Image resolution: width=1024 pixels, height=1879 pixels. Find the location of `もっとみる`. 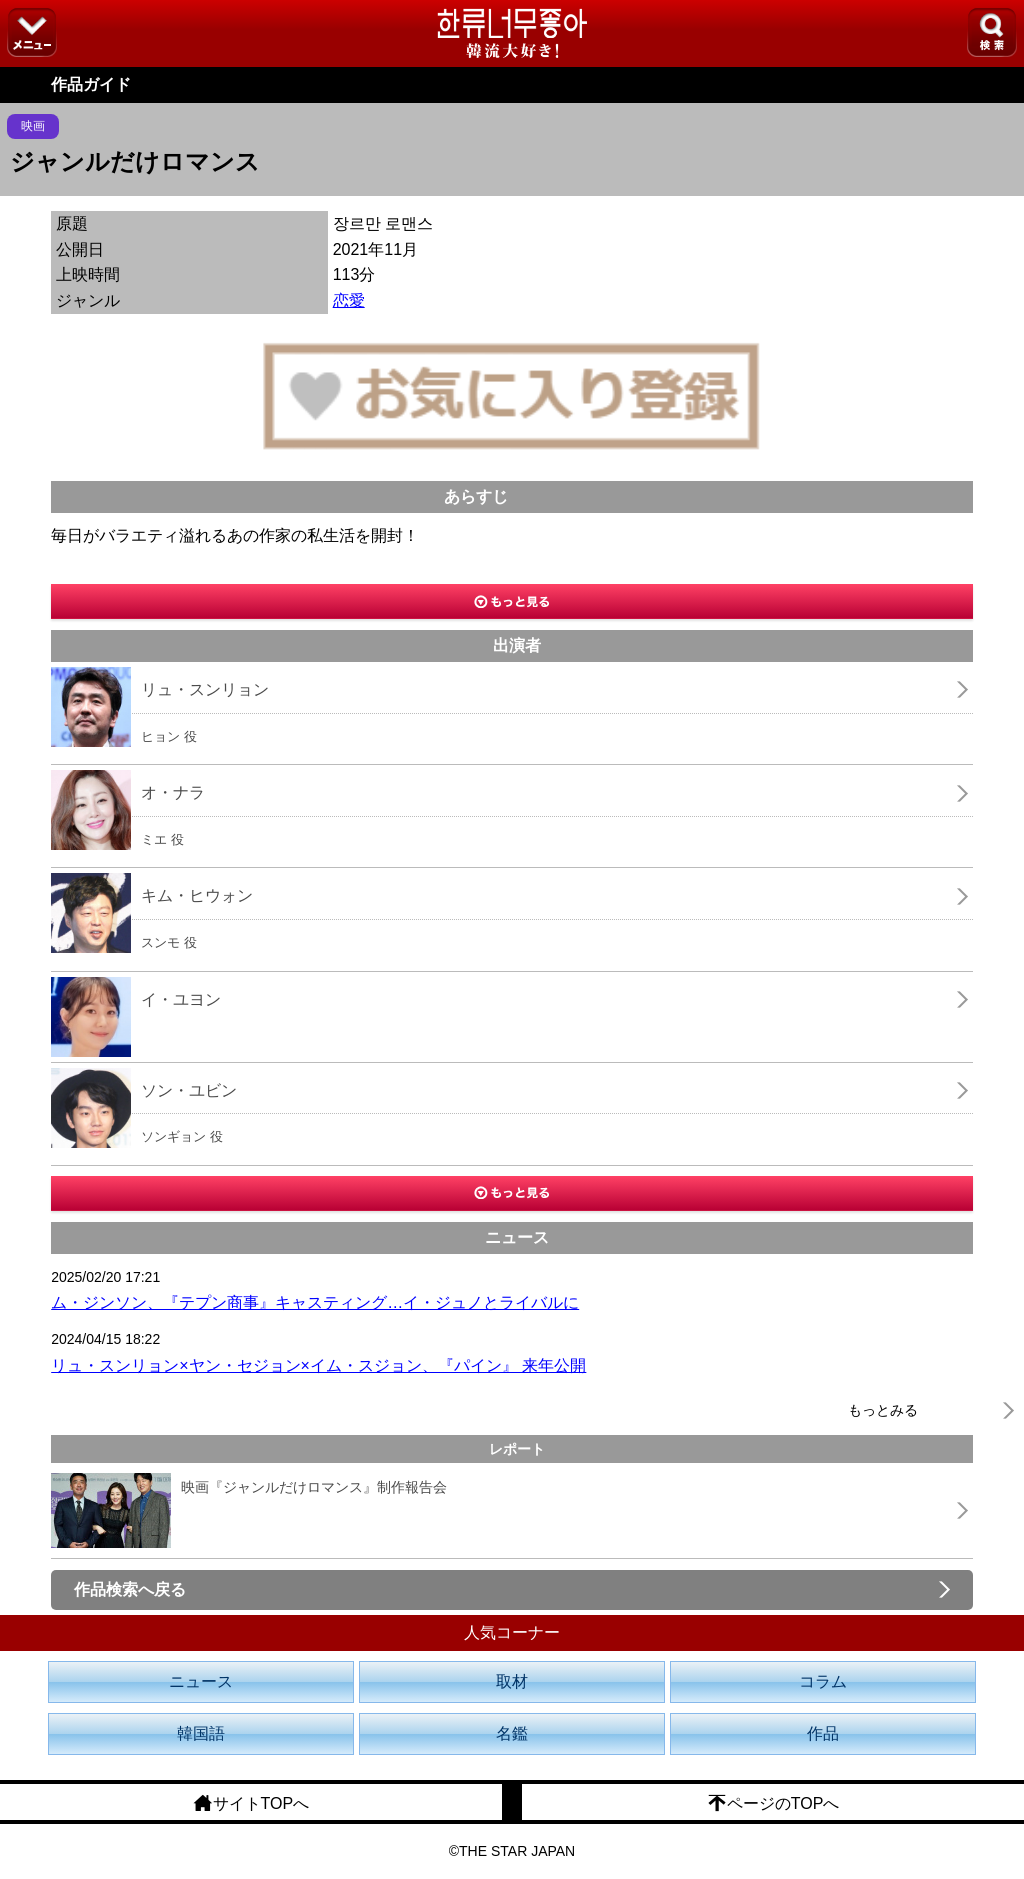

もっとみる is located at coordinates (883, 1410).